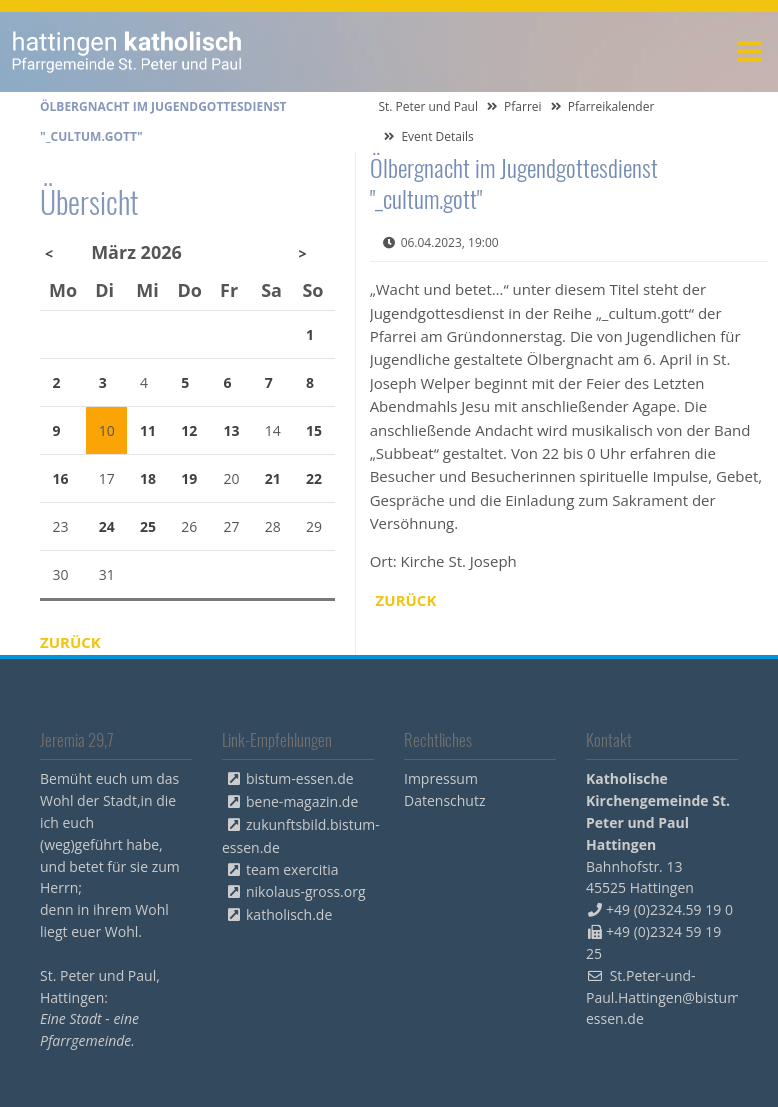 This screenshot has height=1107, width=778. Describe the element at coordinates (148, 478) in the screenshot. I see `18` at that location.